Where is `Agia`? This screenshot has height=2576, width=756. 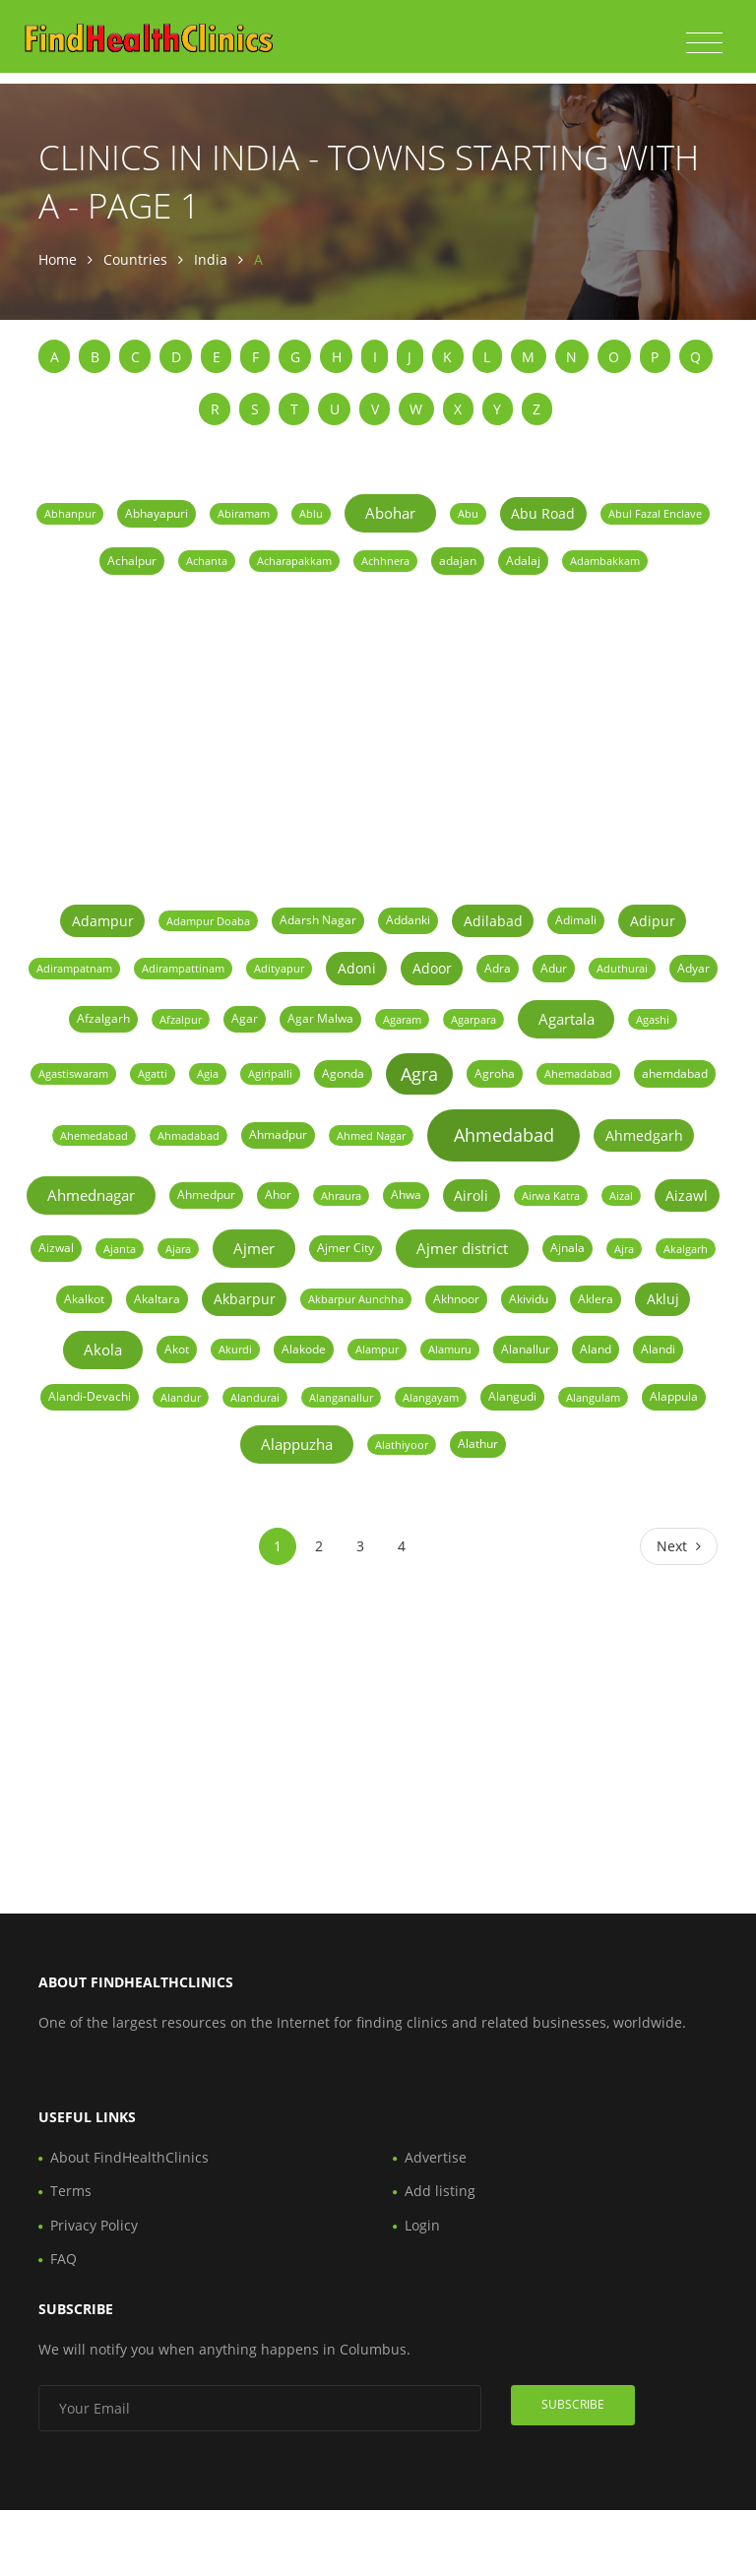 Agia is located at coordinates (208, 1073).